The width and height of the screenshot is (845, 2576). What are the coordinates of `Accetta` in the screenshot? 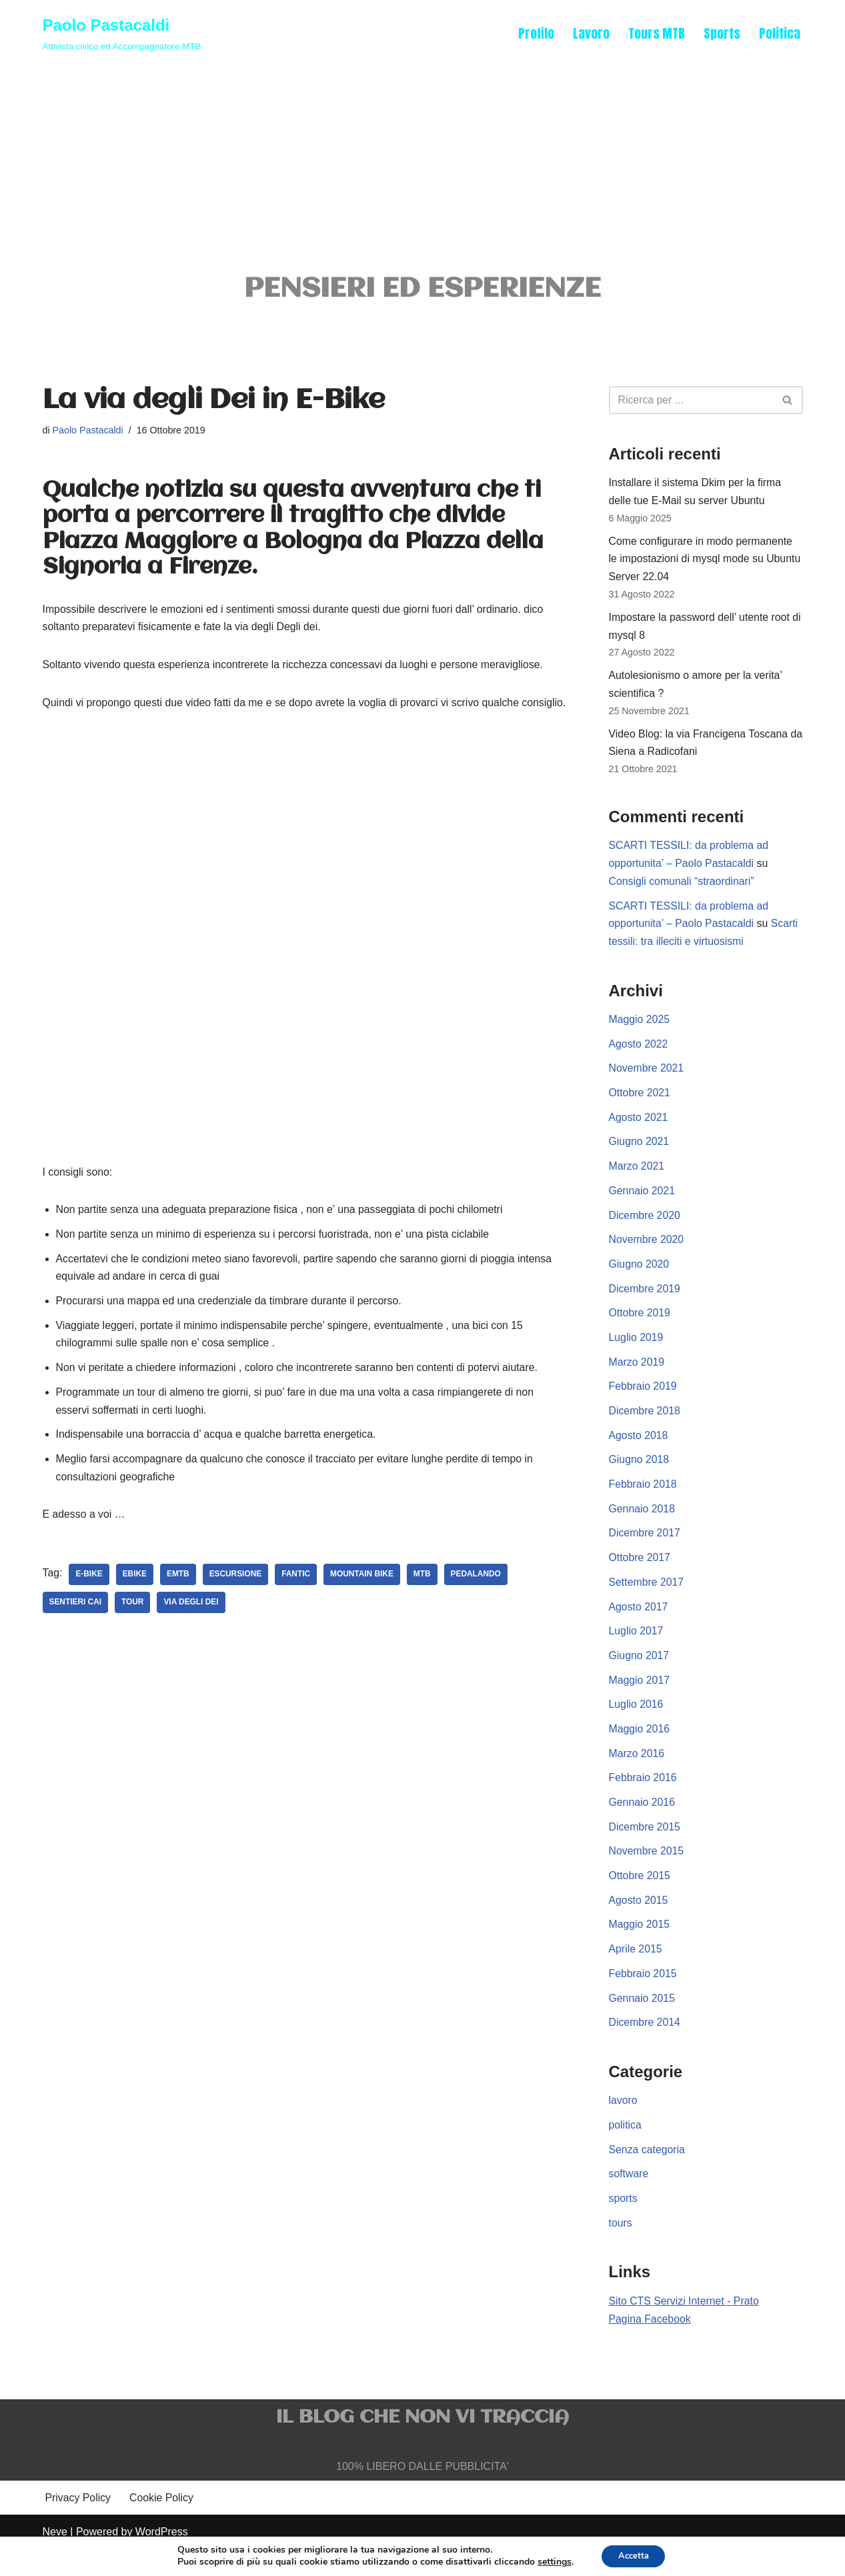 It's located at (633, 2555).